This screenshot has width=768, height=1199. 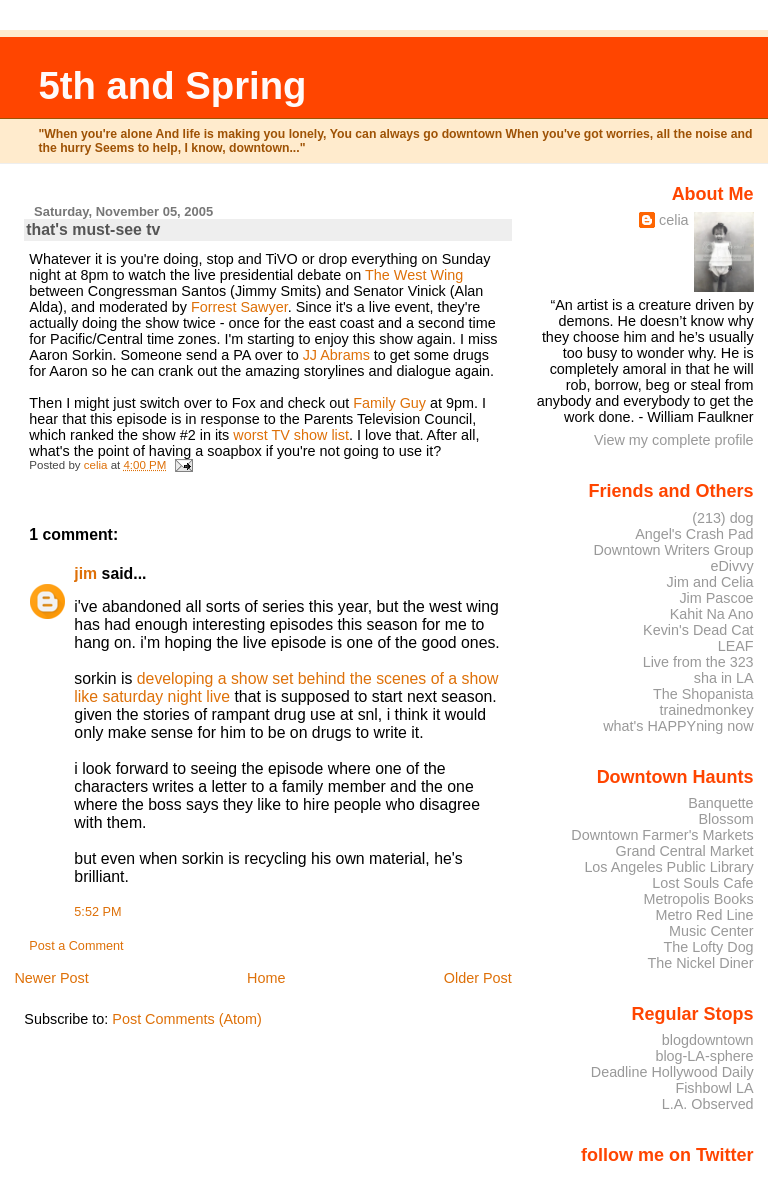 I want to click on Kahit Na Ano, so click(x=712, y=614).